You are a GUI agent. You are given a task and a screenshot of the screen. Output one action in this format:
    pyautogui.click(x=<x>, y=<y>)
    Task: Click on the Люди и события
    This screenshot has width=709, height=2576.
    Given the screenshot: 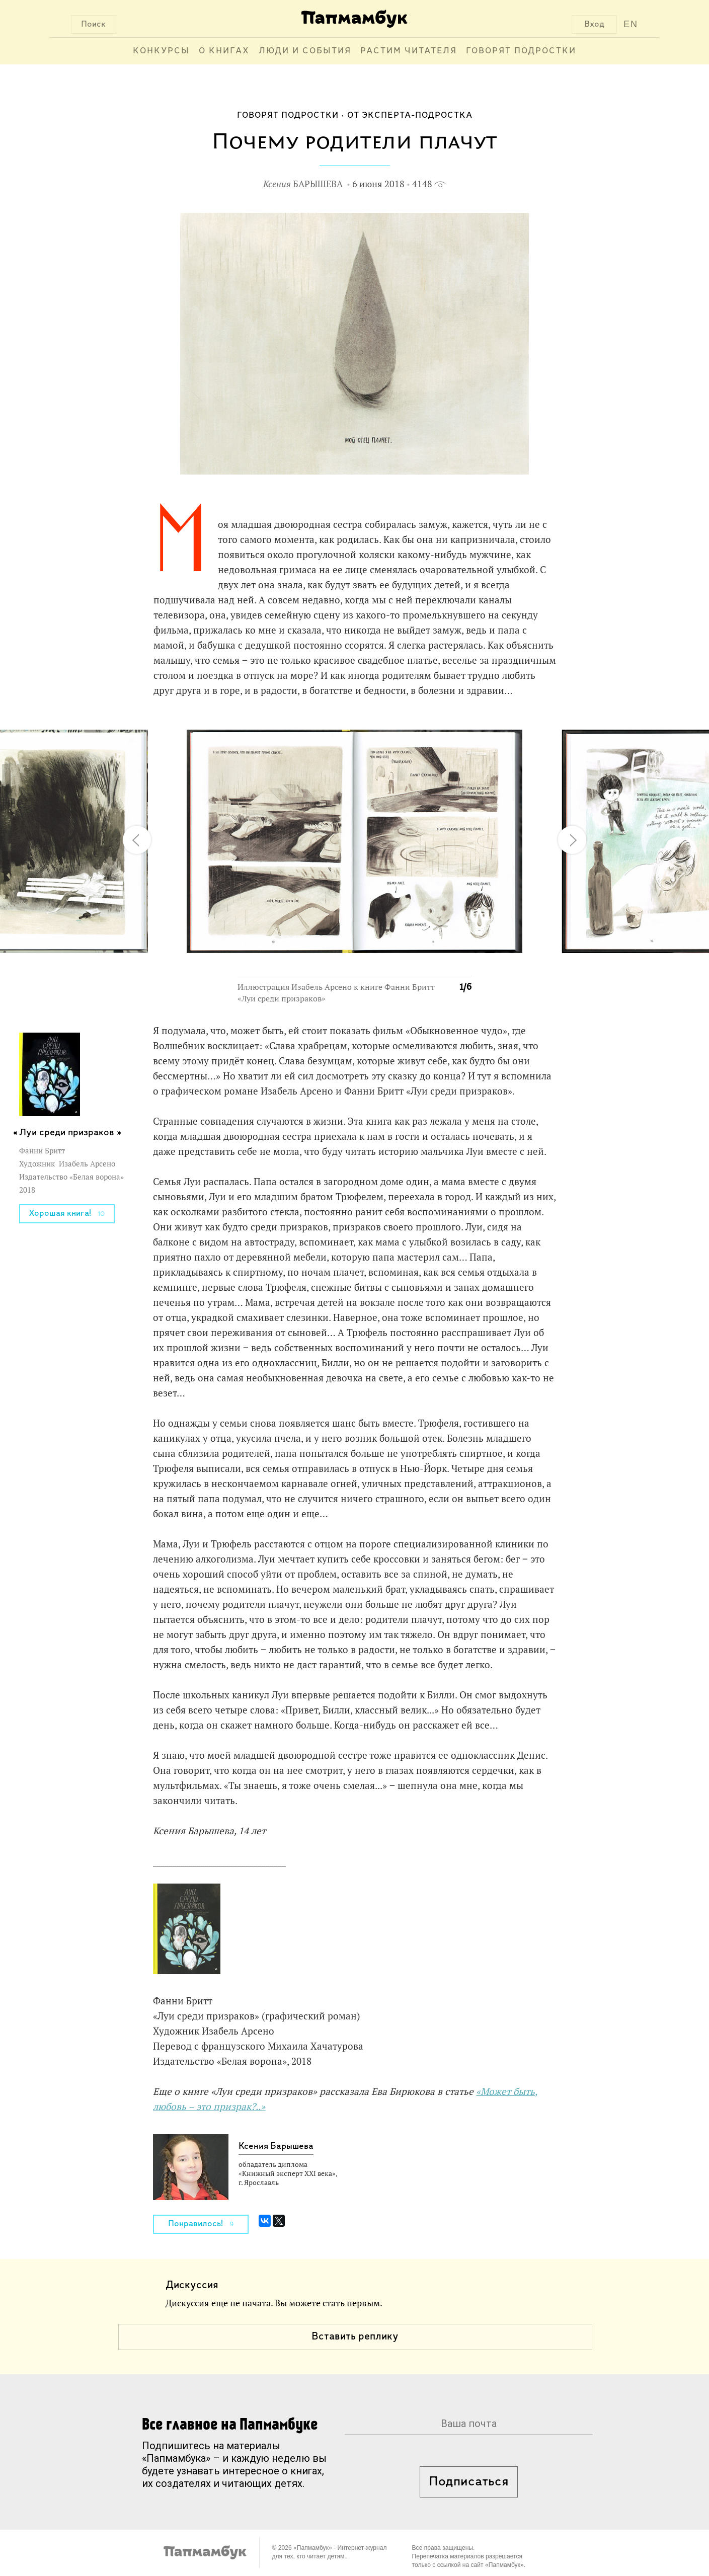 What is the action you would take?
    pyautogui.click(x=305, y=51)
    